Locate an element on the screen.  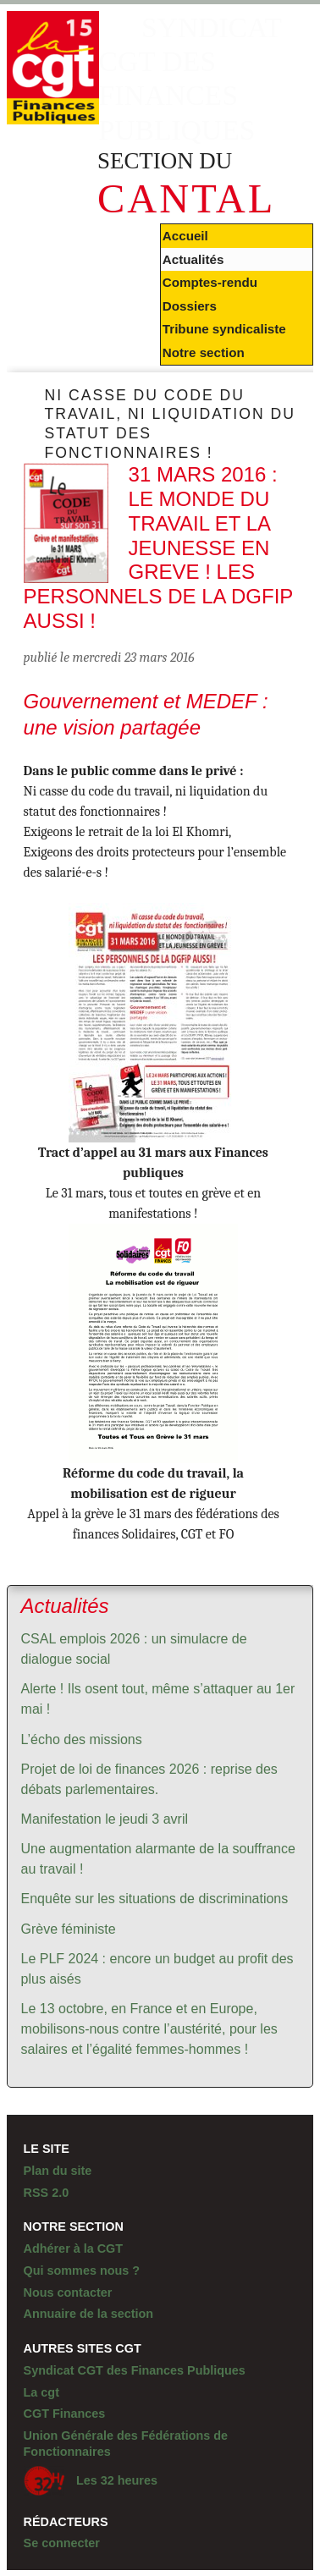
Notre section is located at coordinates (204, 352).